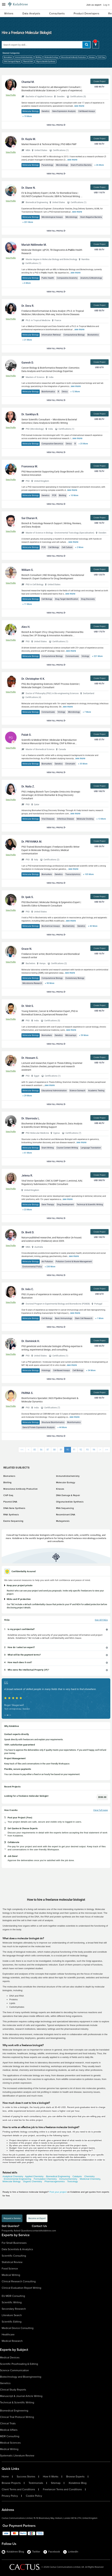 The width and height of the screenshot is (112, 2576). I want to click on + 59 More, so click(83, 1035).